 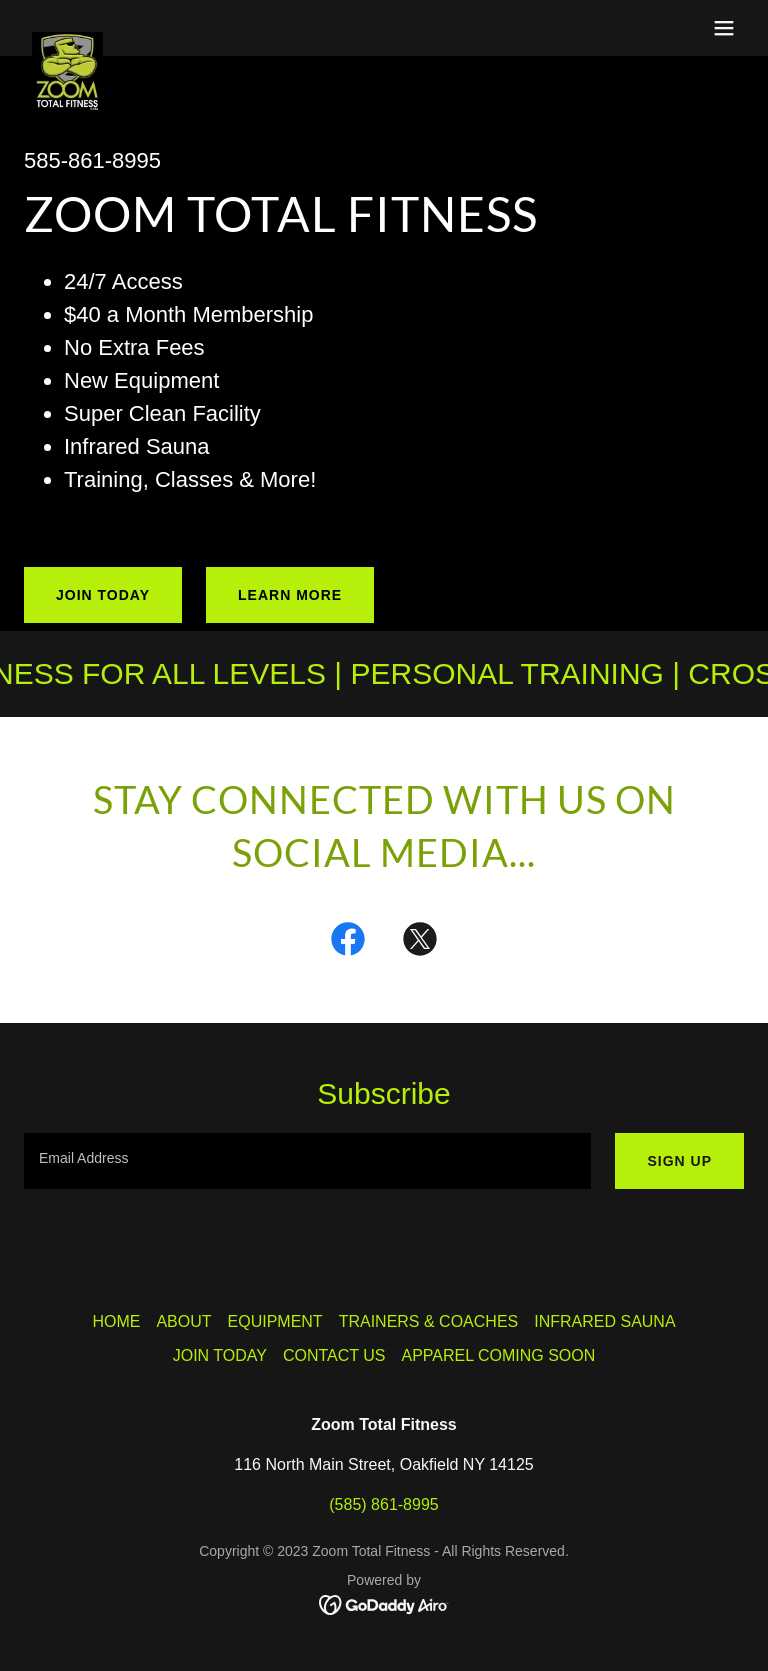 What do you see at coordinates (92, 160) in the screenshot?
I see `585-861-8995 [link]` at bounding box center [92, 160].